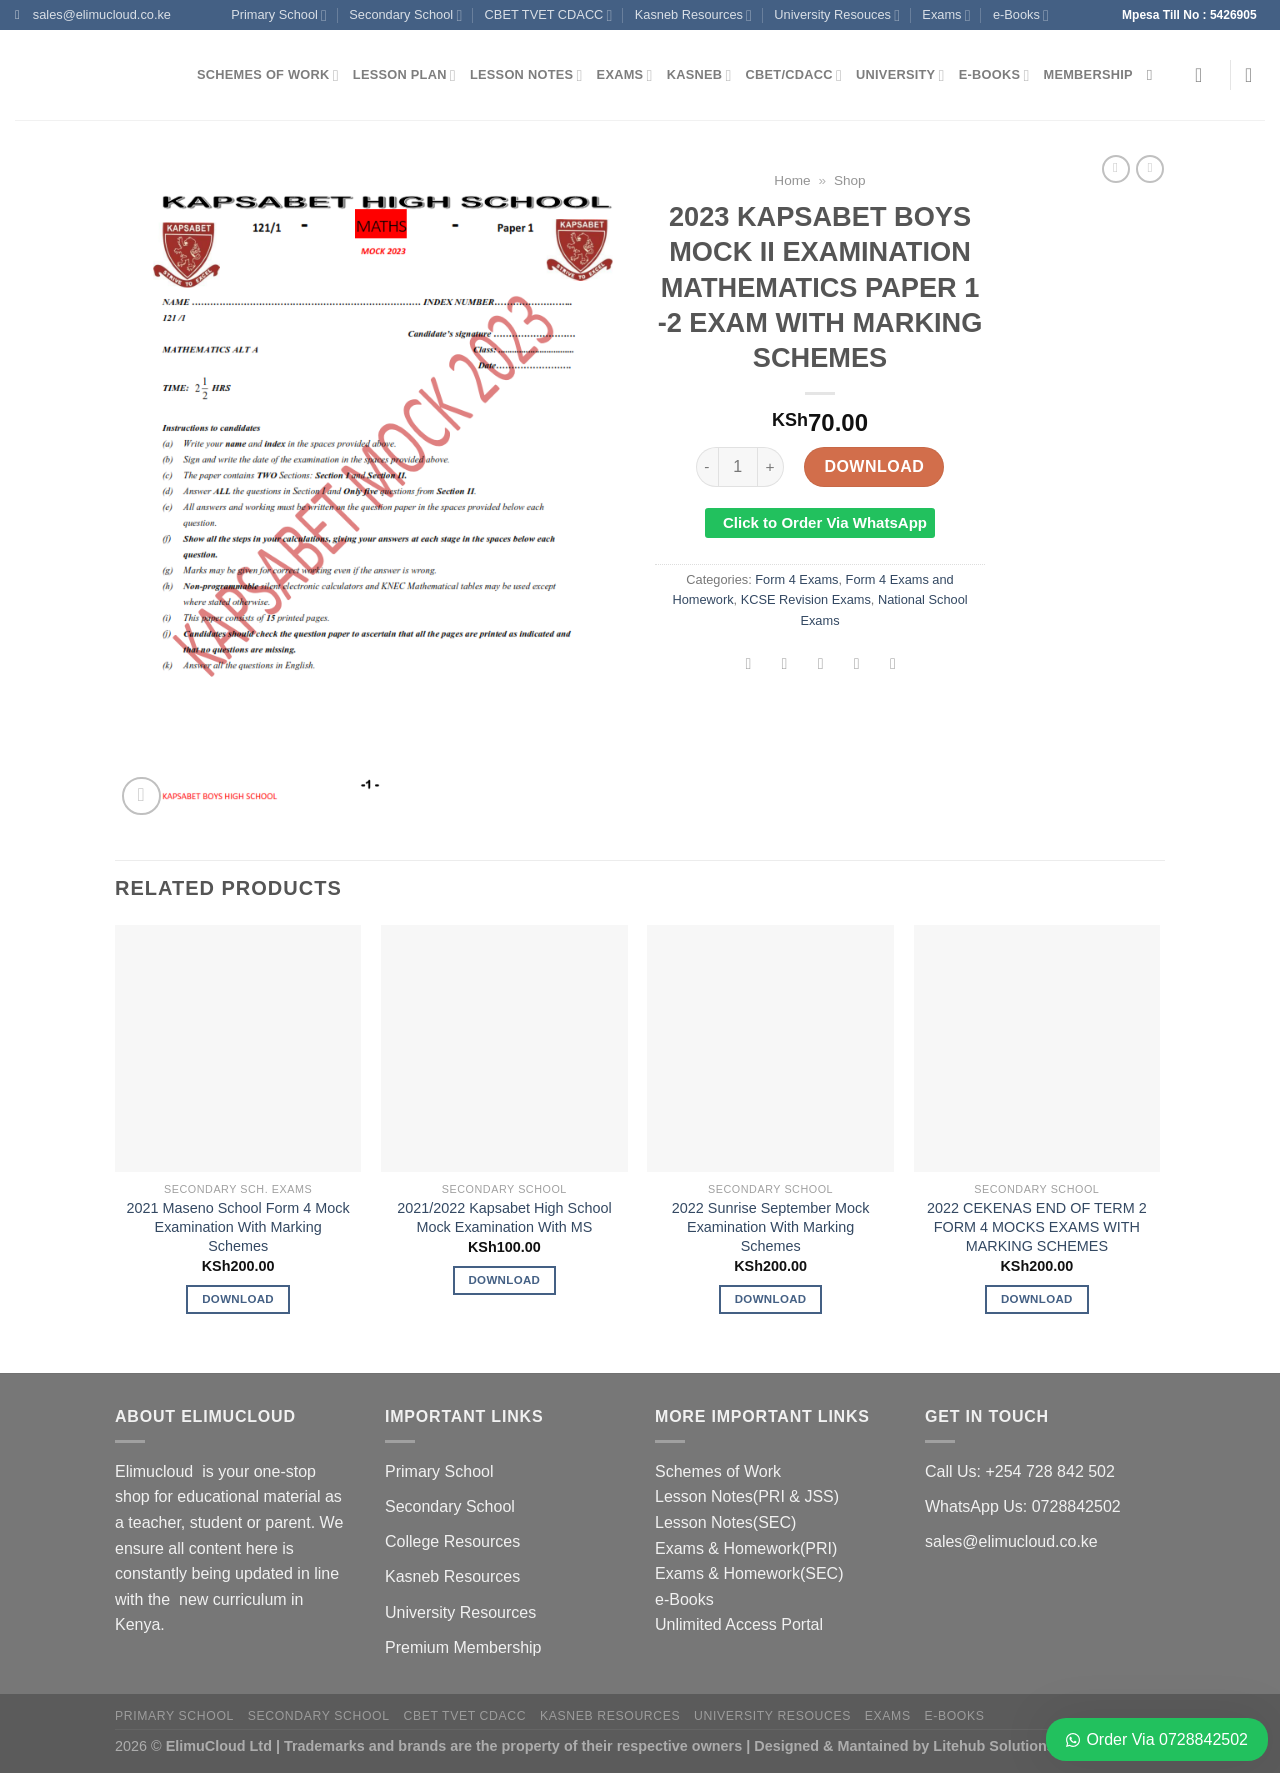  I want to click on University, so click(900, 75).